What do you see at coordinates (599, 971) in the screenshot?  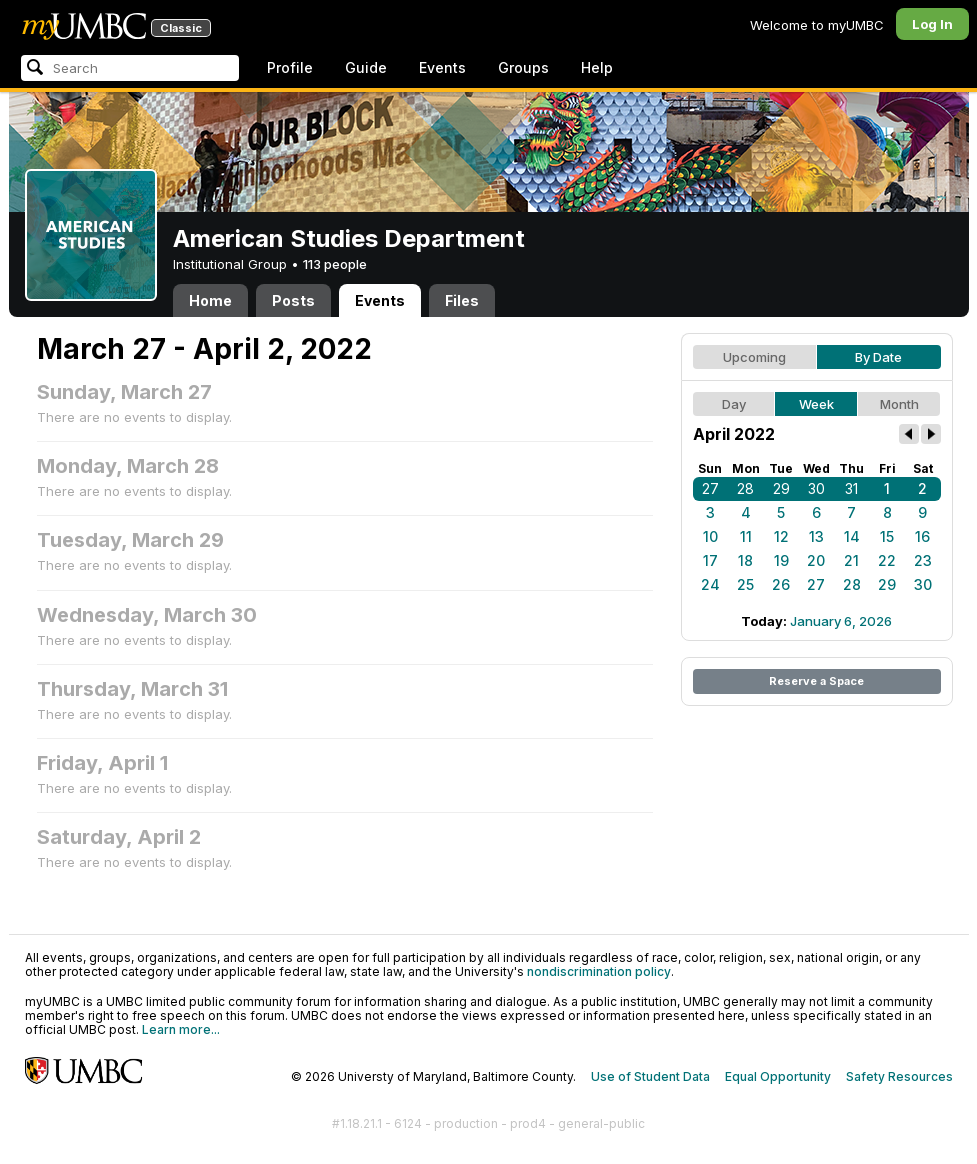 I see `nondiscrimination policy` at bounding box center [599, 971].